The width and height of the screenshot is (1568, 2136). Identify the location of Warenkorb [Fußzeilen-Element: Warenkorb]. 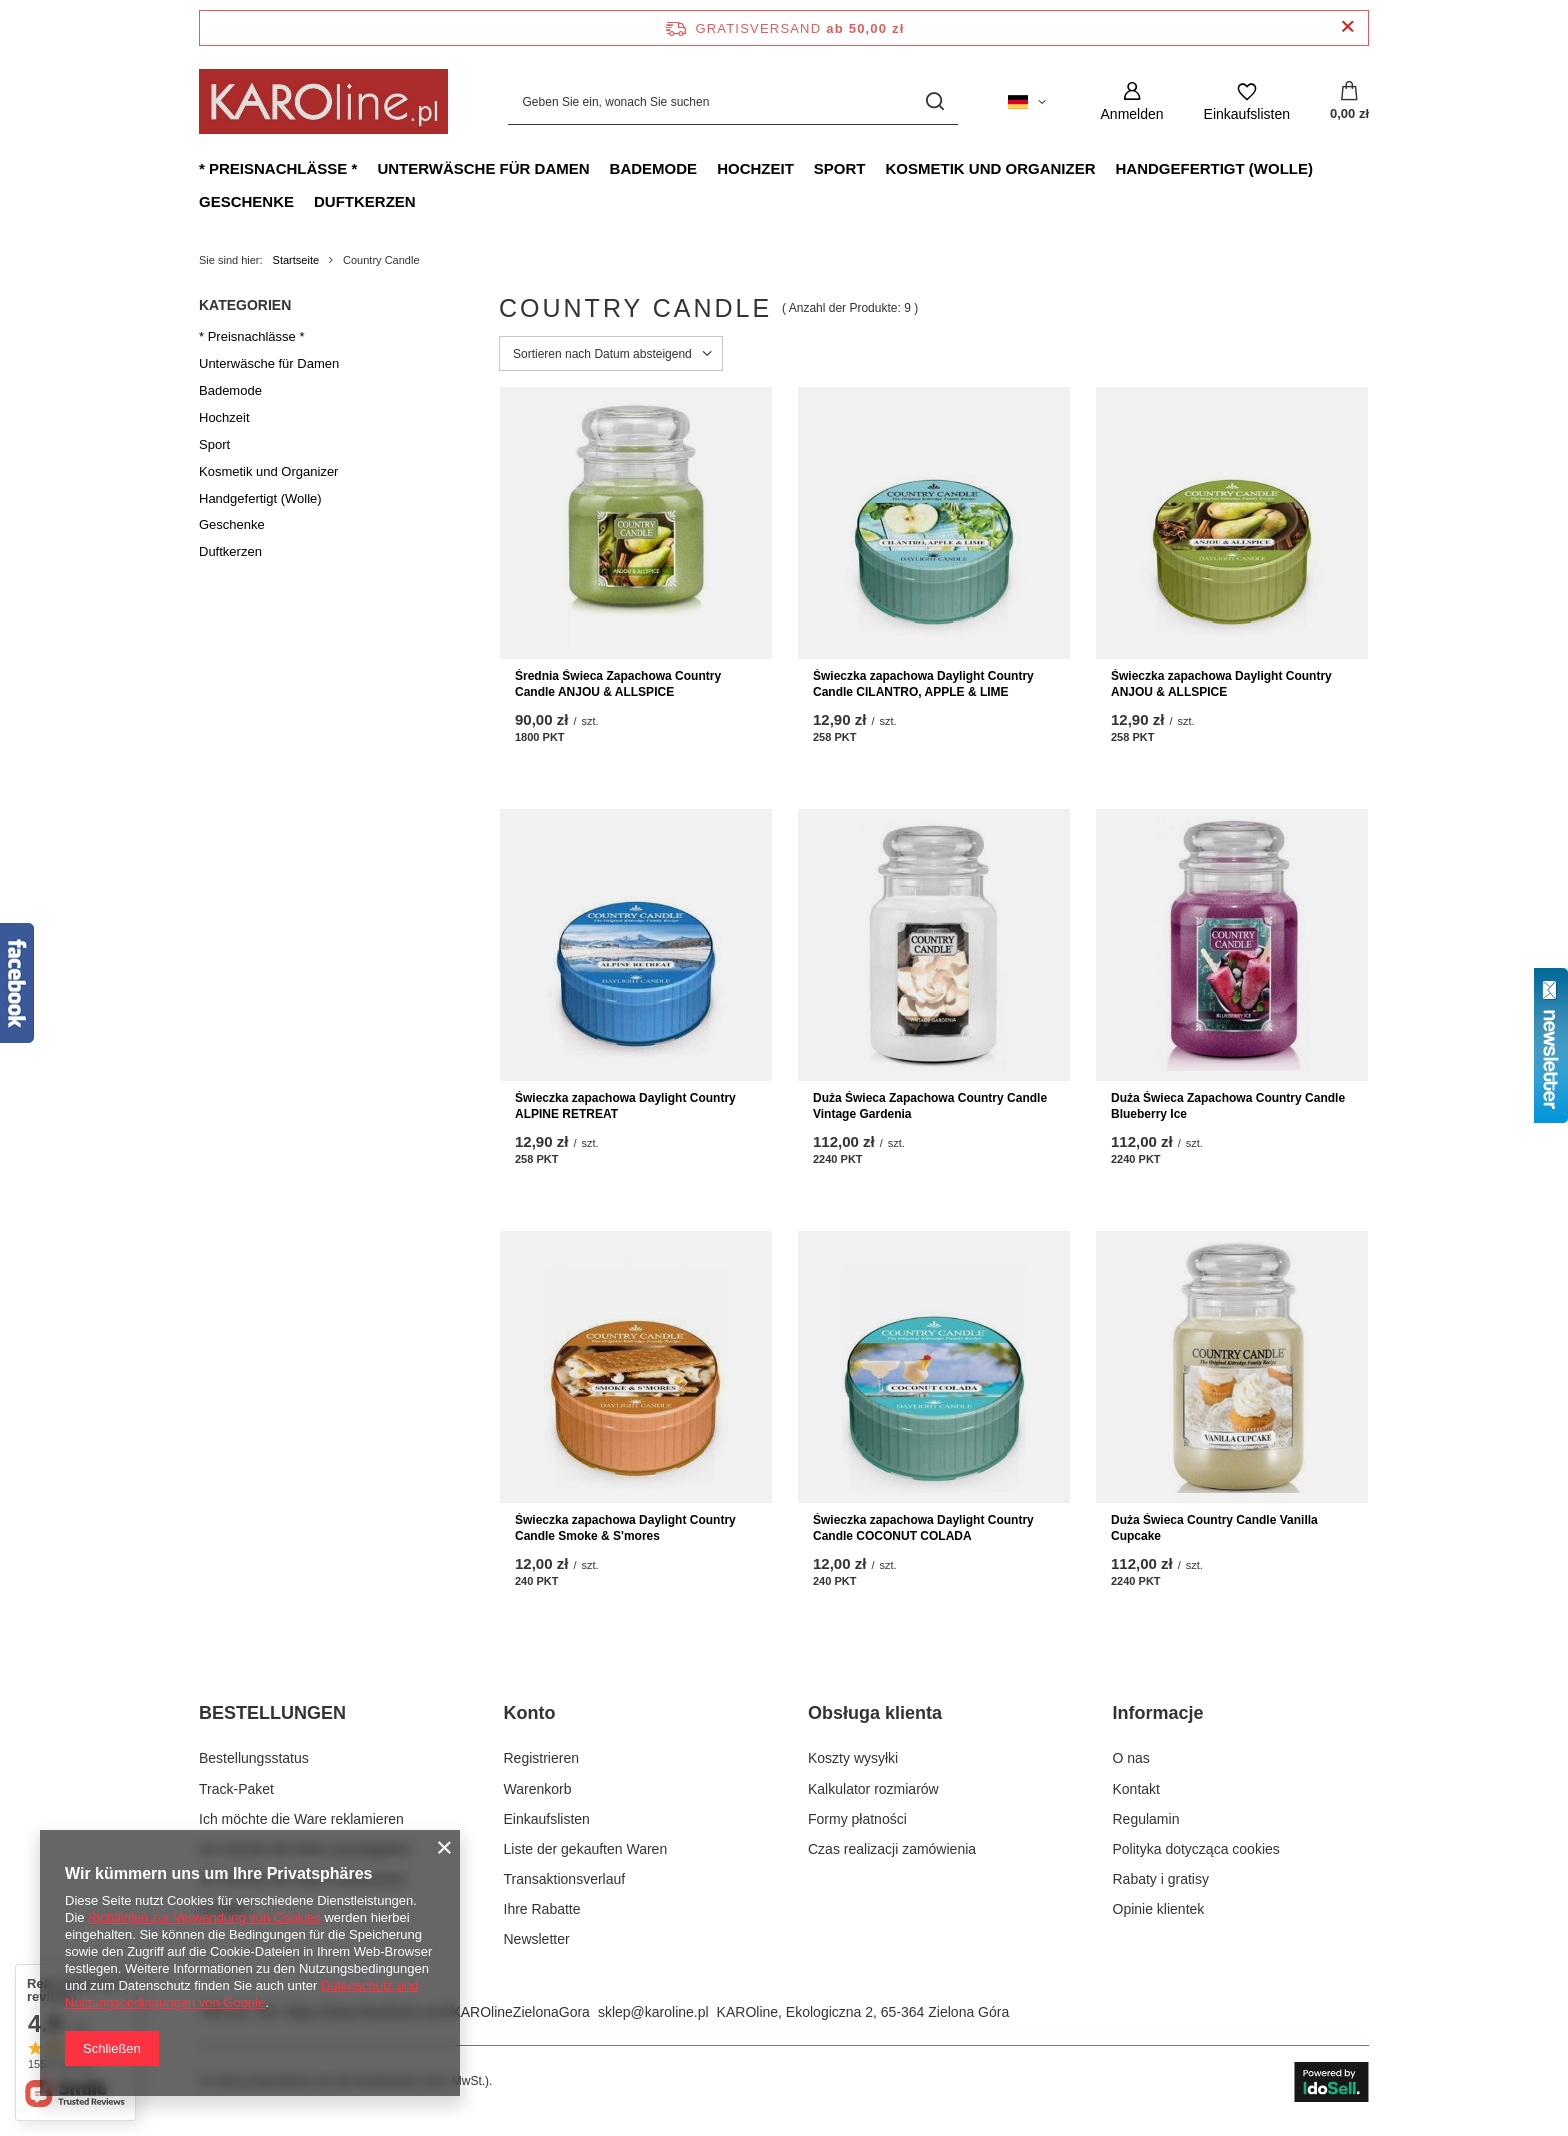
(538, 1789).